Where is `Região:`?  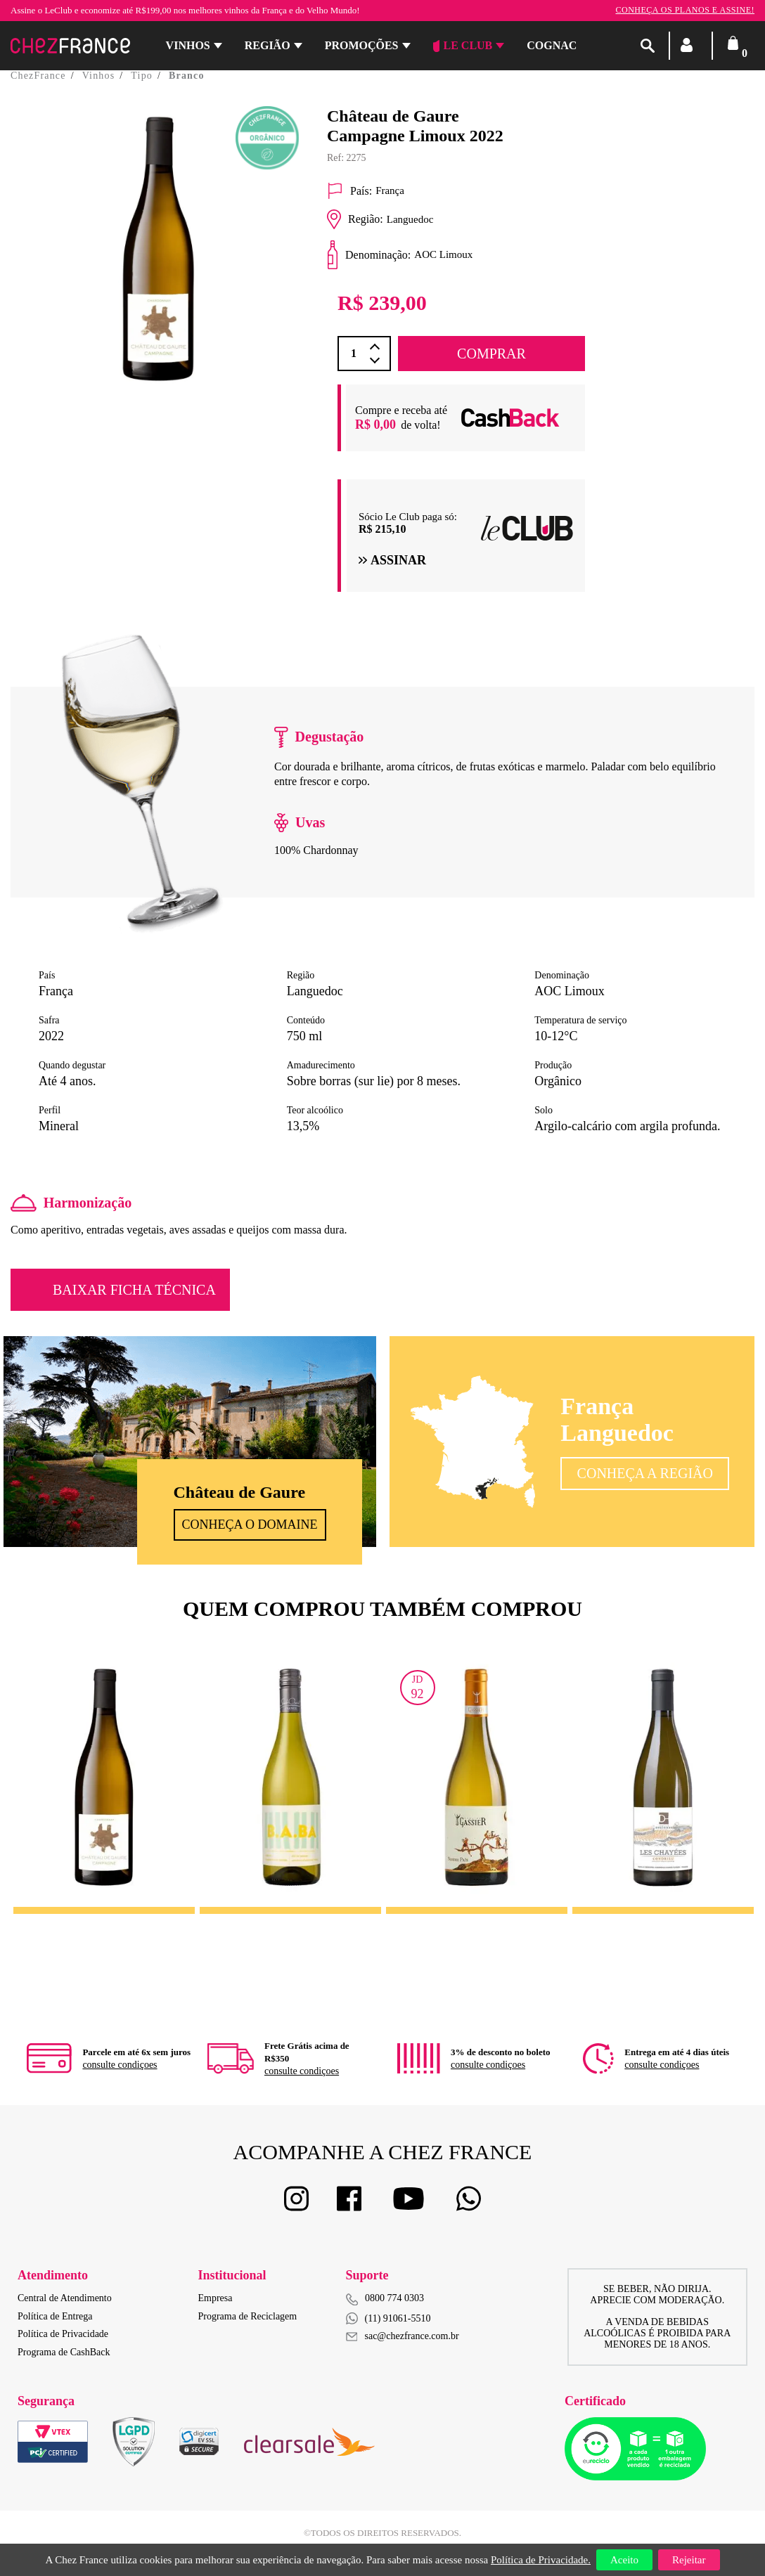 Região: is located at coordinates (355, 219).